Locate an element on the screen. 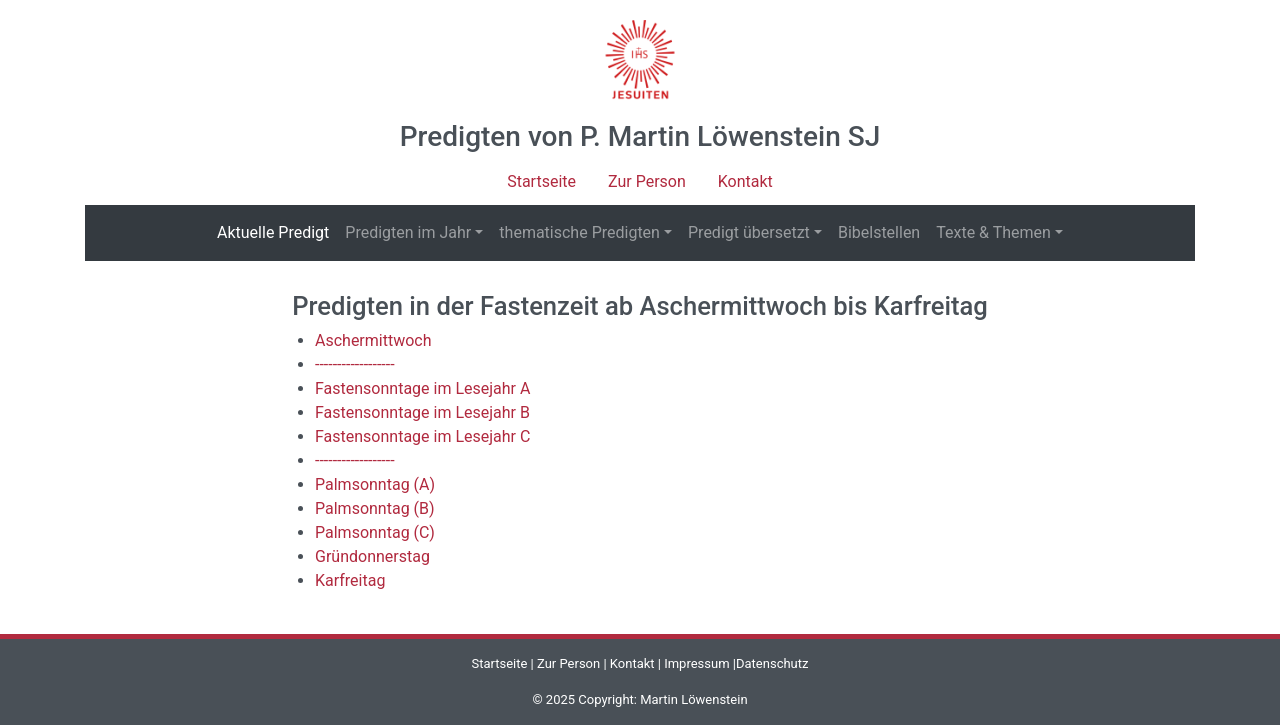  Texte & Themen [button] is located at coordinates (993, 232).